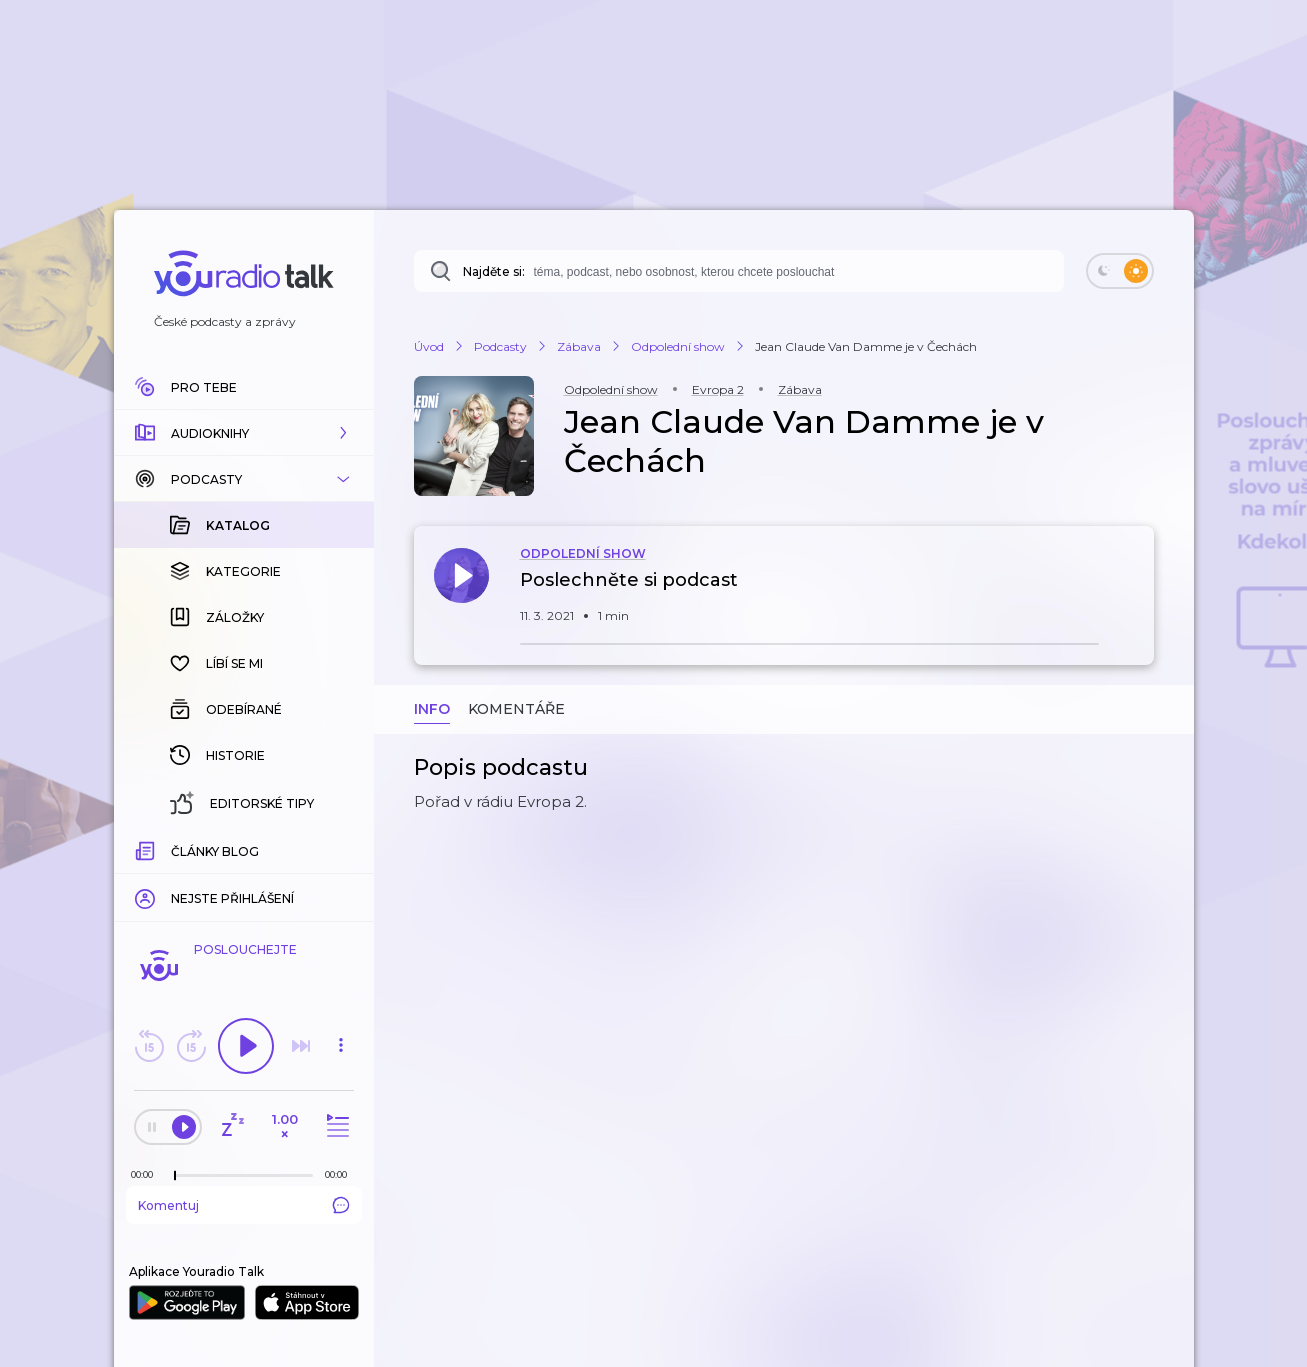 The height and width of the screenshot is (1367, 1307). What do you see at coordinates (739, 271) in the screenshot?
I see `[combobox]` at bounding box center [739, 271].